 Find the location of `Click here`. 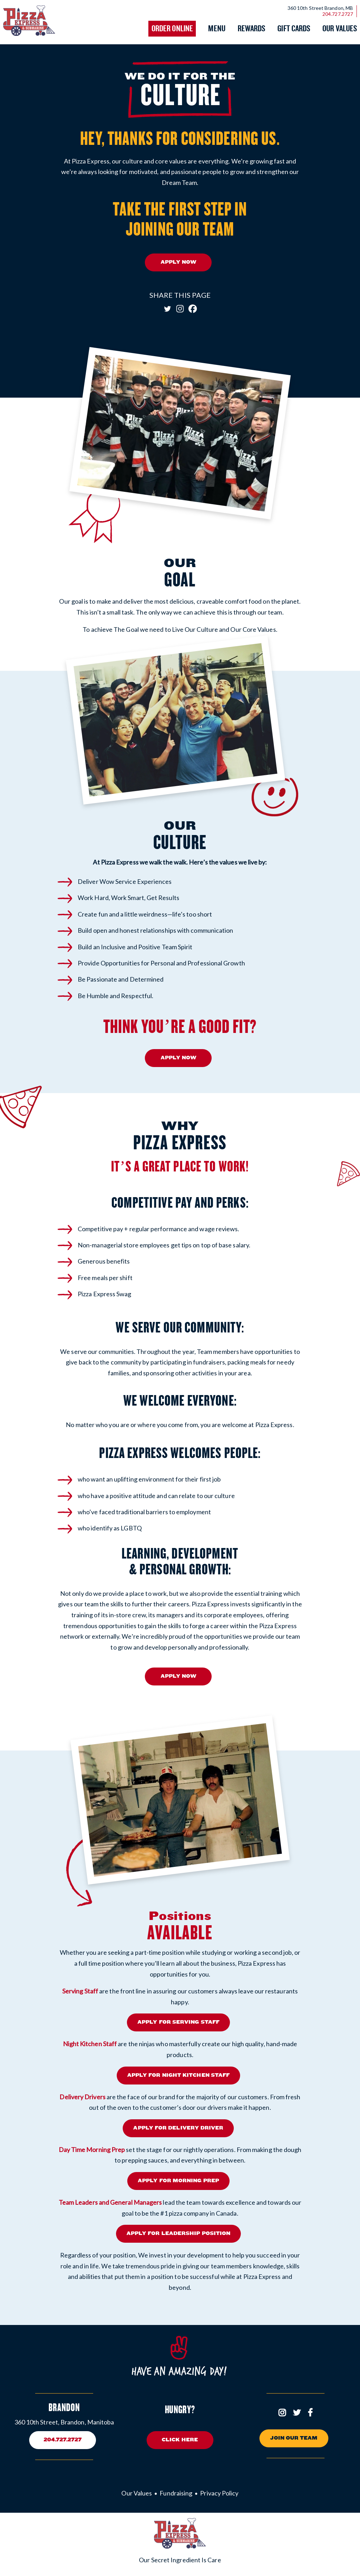

Click here is located at coordinates (180, 2439).